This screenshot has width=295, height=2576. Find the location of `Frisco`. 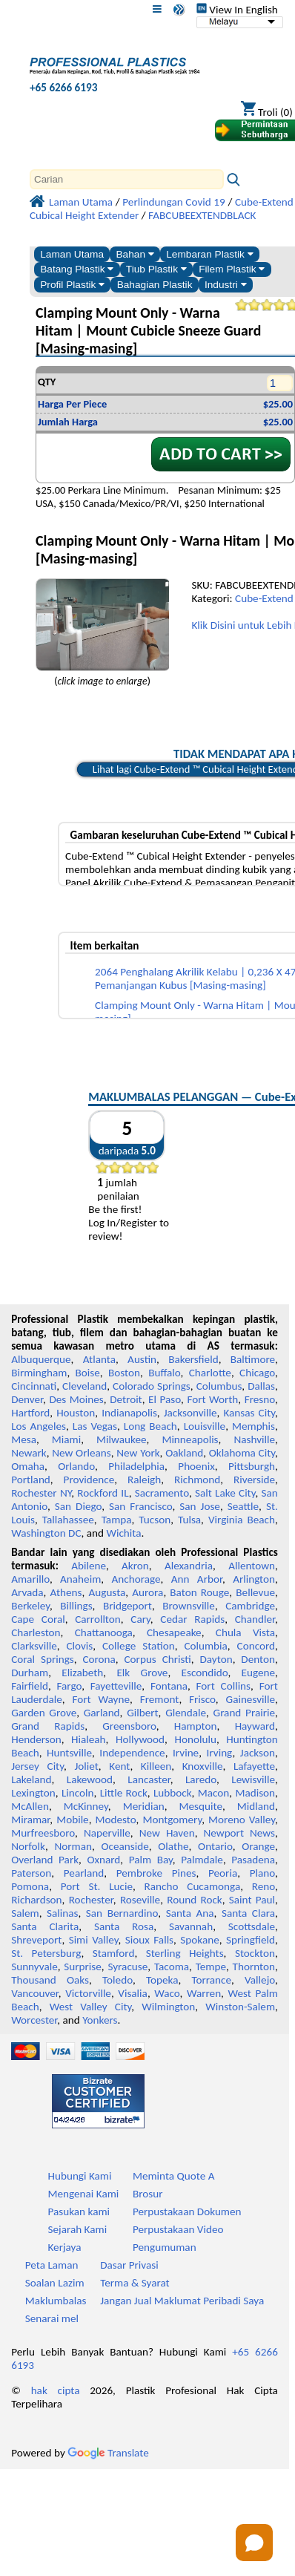

Frisco is located at coordinates (202, 1699).